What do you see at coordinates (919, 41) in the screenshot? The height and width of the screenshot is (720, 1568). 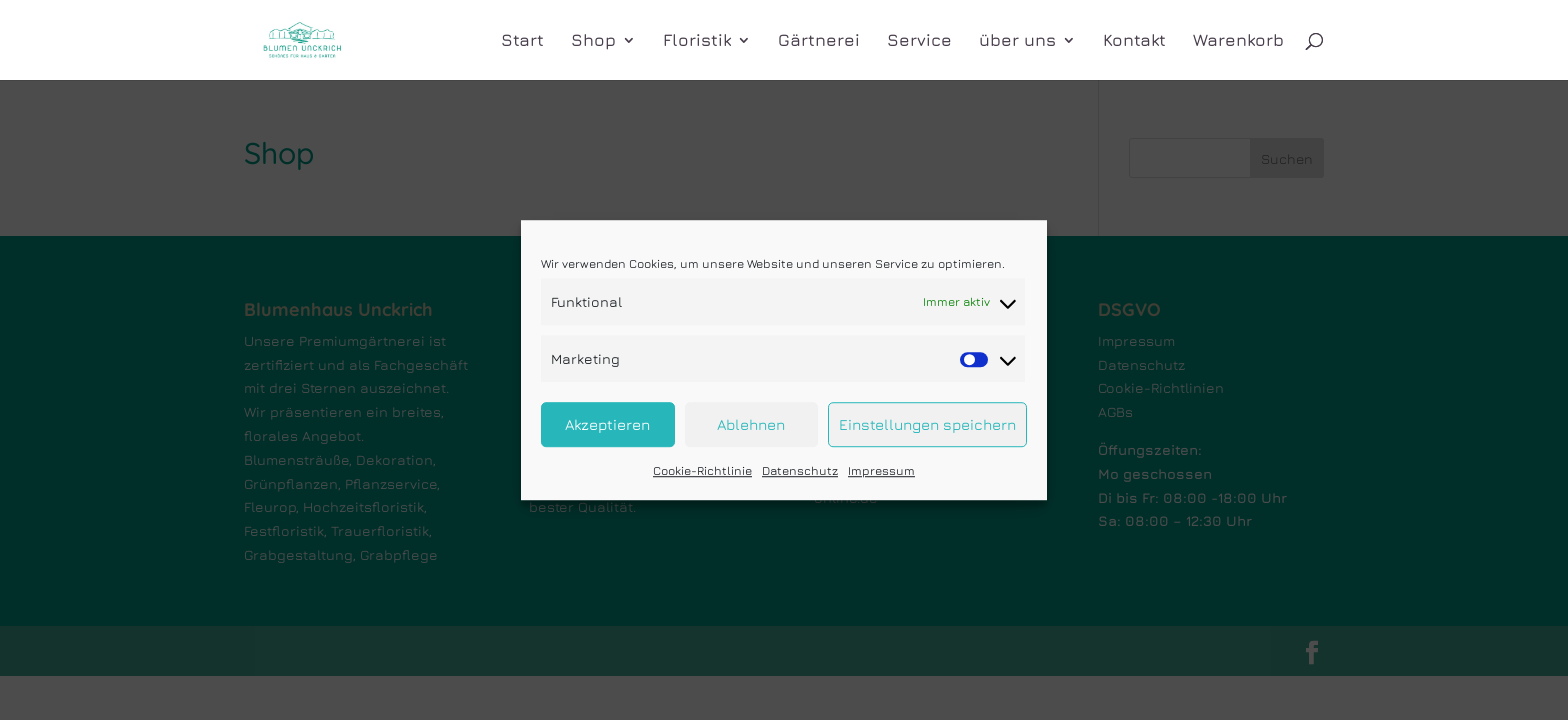 I see `Service` at bounding box center [919, 41].